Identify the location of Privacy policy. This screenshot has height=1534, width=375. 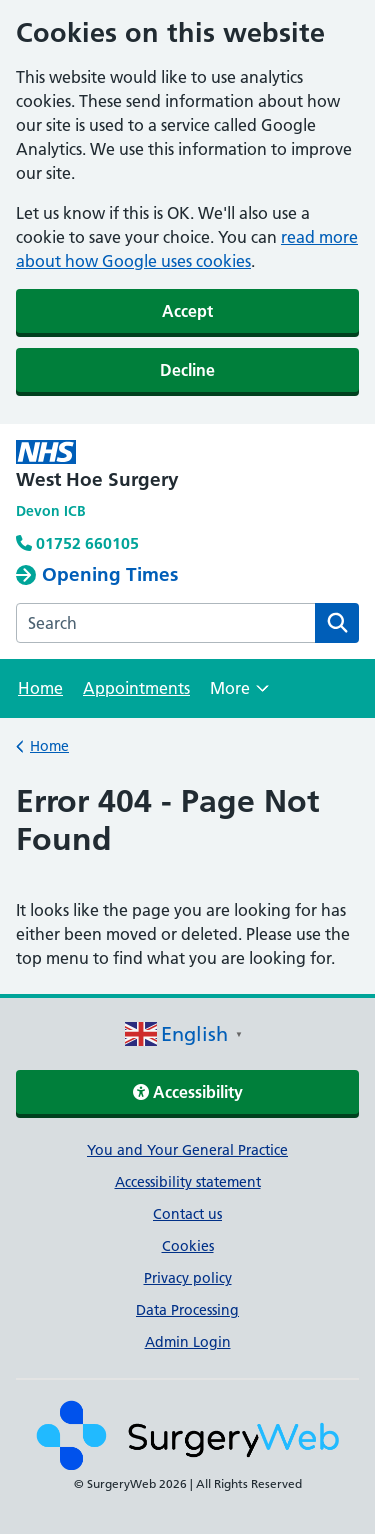
(188, 1278).